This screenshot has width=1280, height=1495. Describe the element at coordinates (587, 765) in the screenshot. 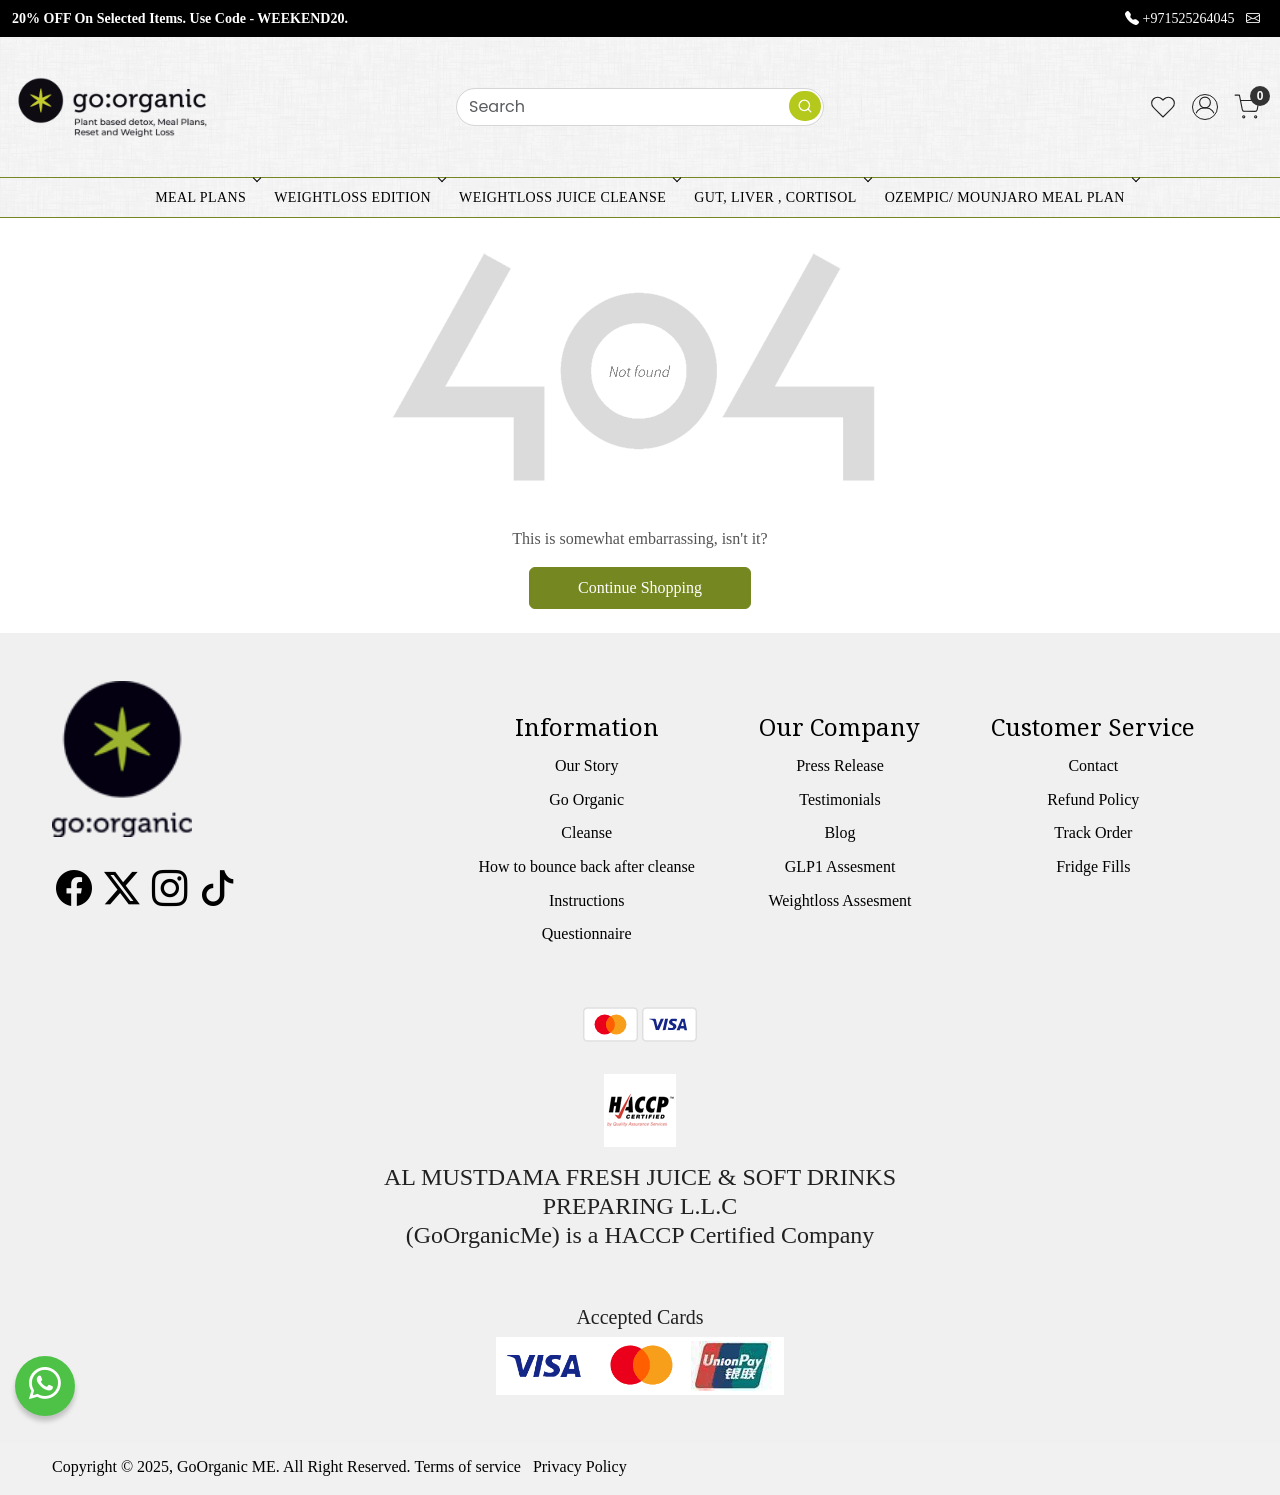

I see `Our Story` at that location.